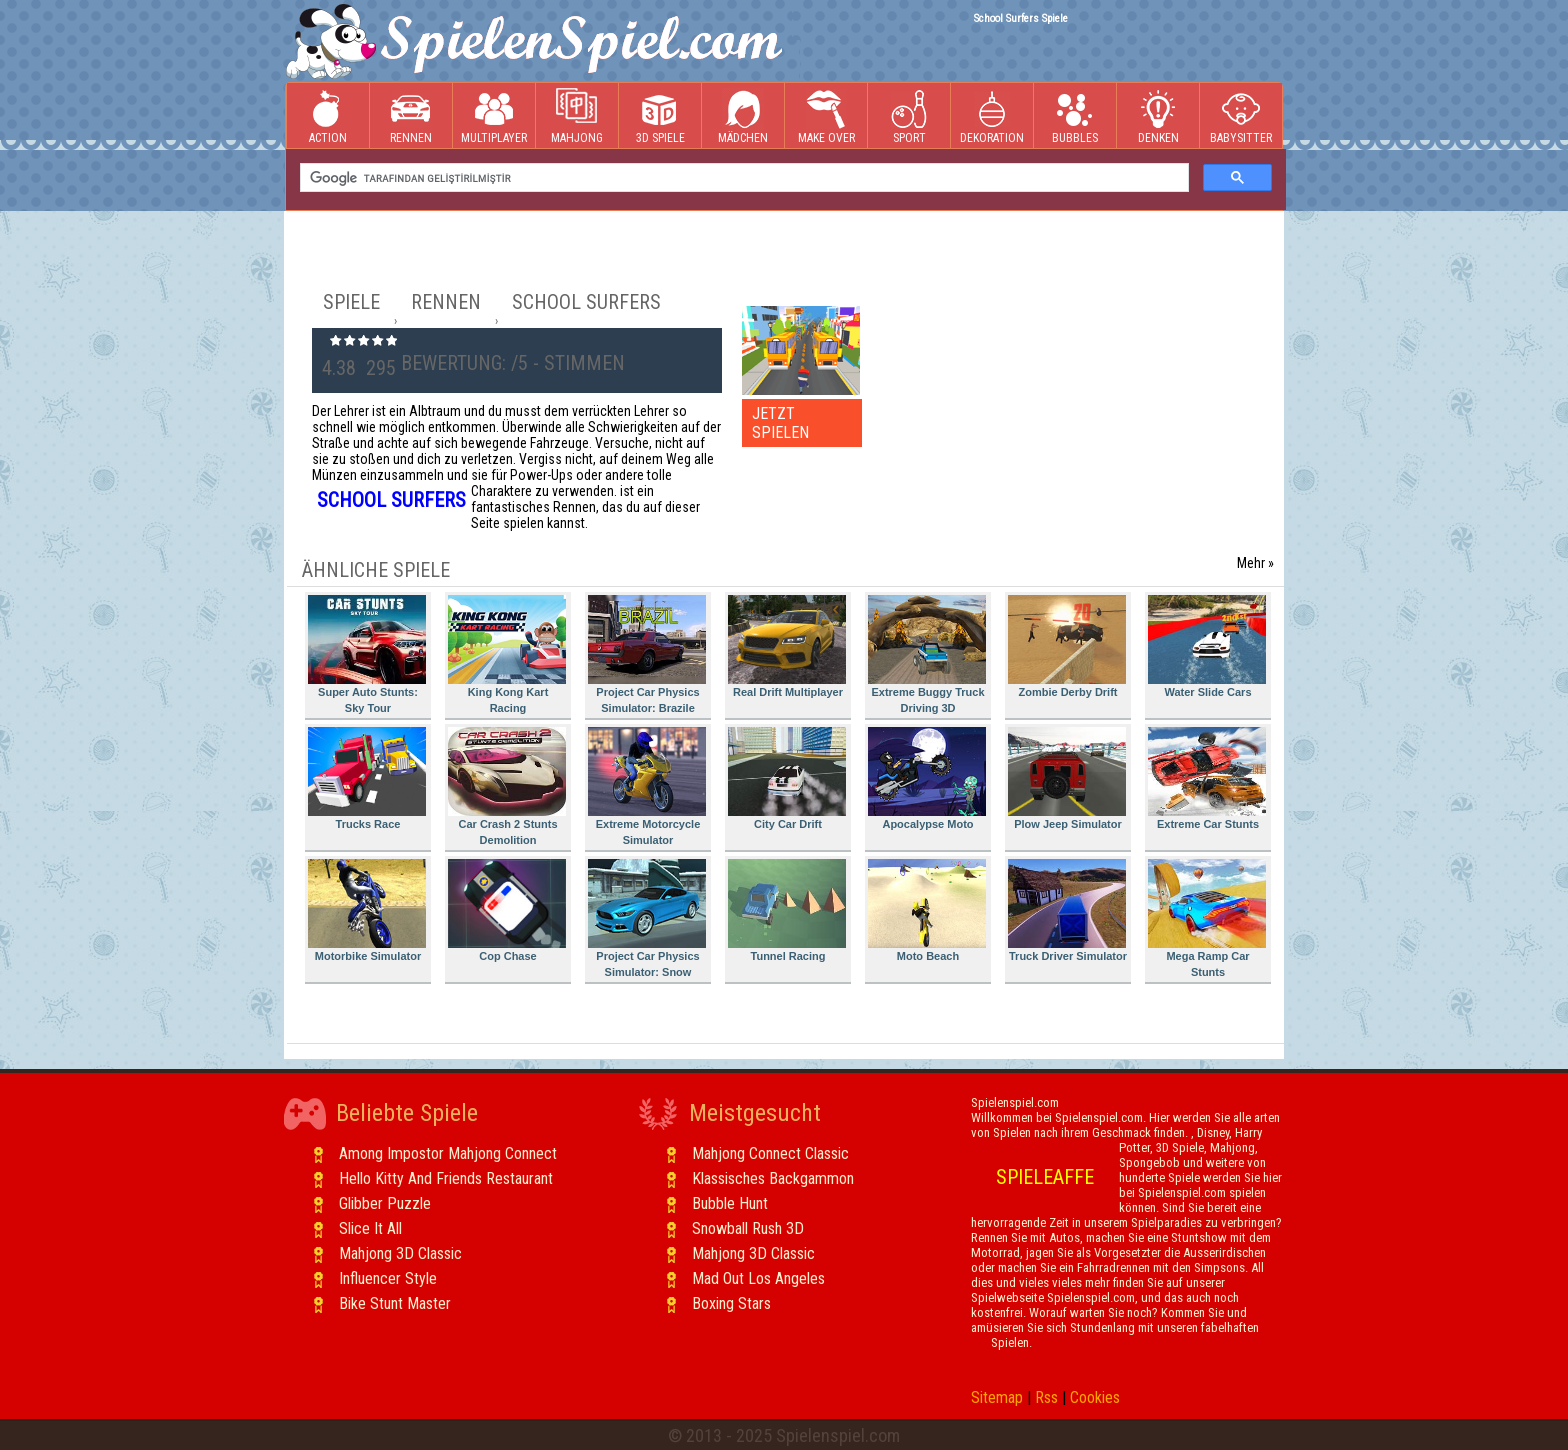 The width and height of the screenshot is (1568, 1450). Describe the element at coordinates (997, 1397) in the screenshot. I see `Sitemap` at that location.